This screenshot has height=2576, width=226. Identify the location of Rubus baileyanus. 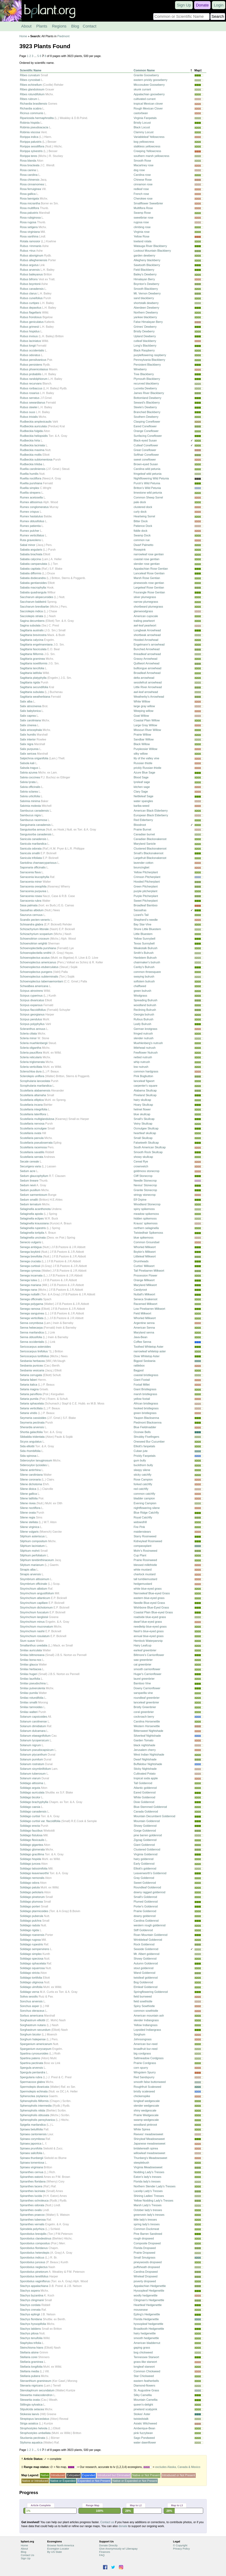
(36, 274).